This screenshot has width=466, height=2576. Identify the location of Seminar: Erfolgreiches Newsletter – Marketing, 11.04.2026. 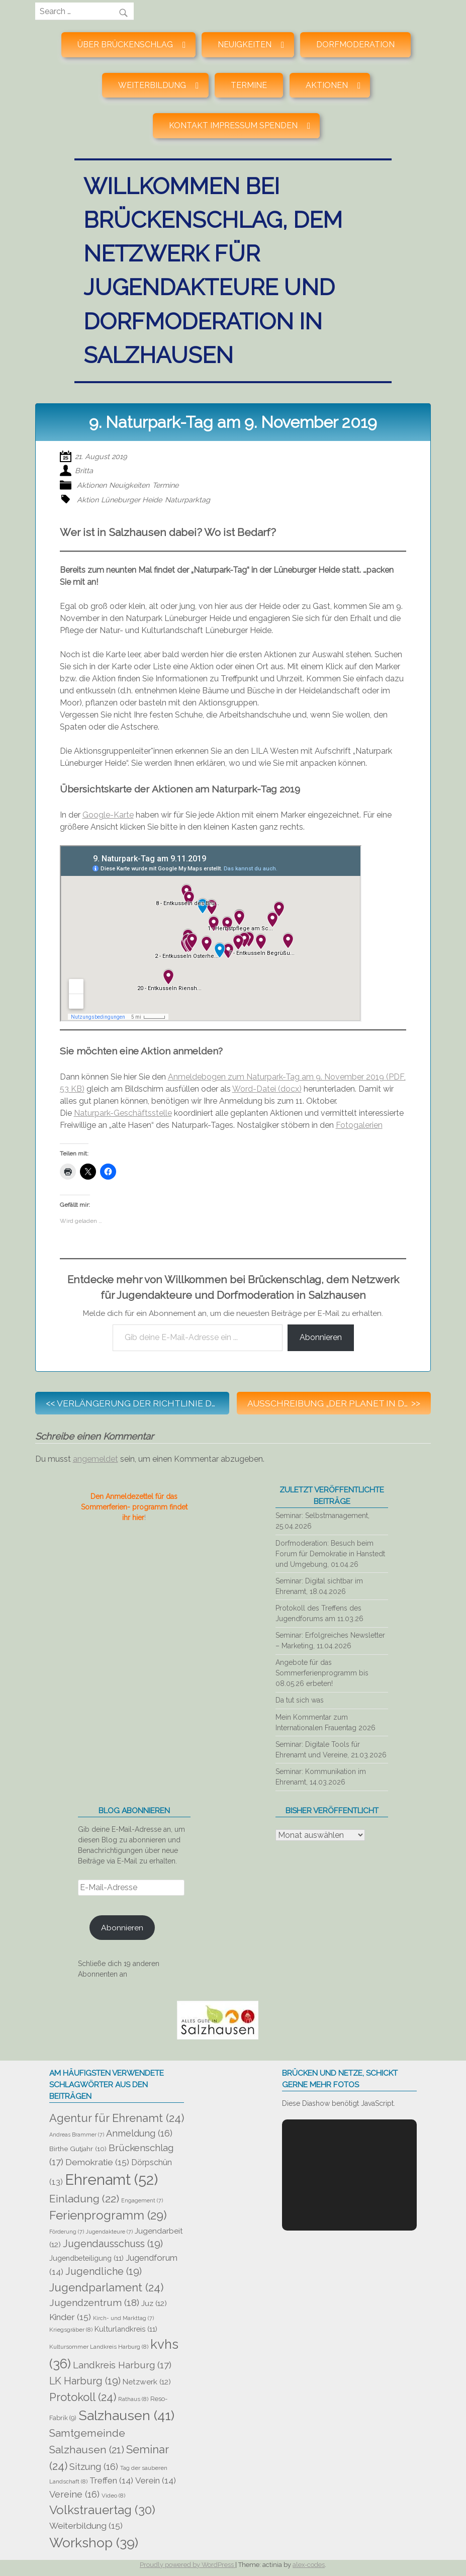
(330, 1640).